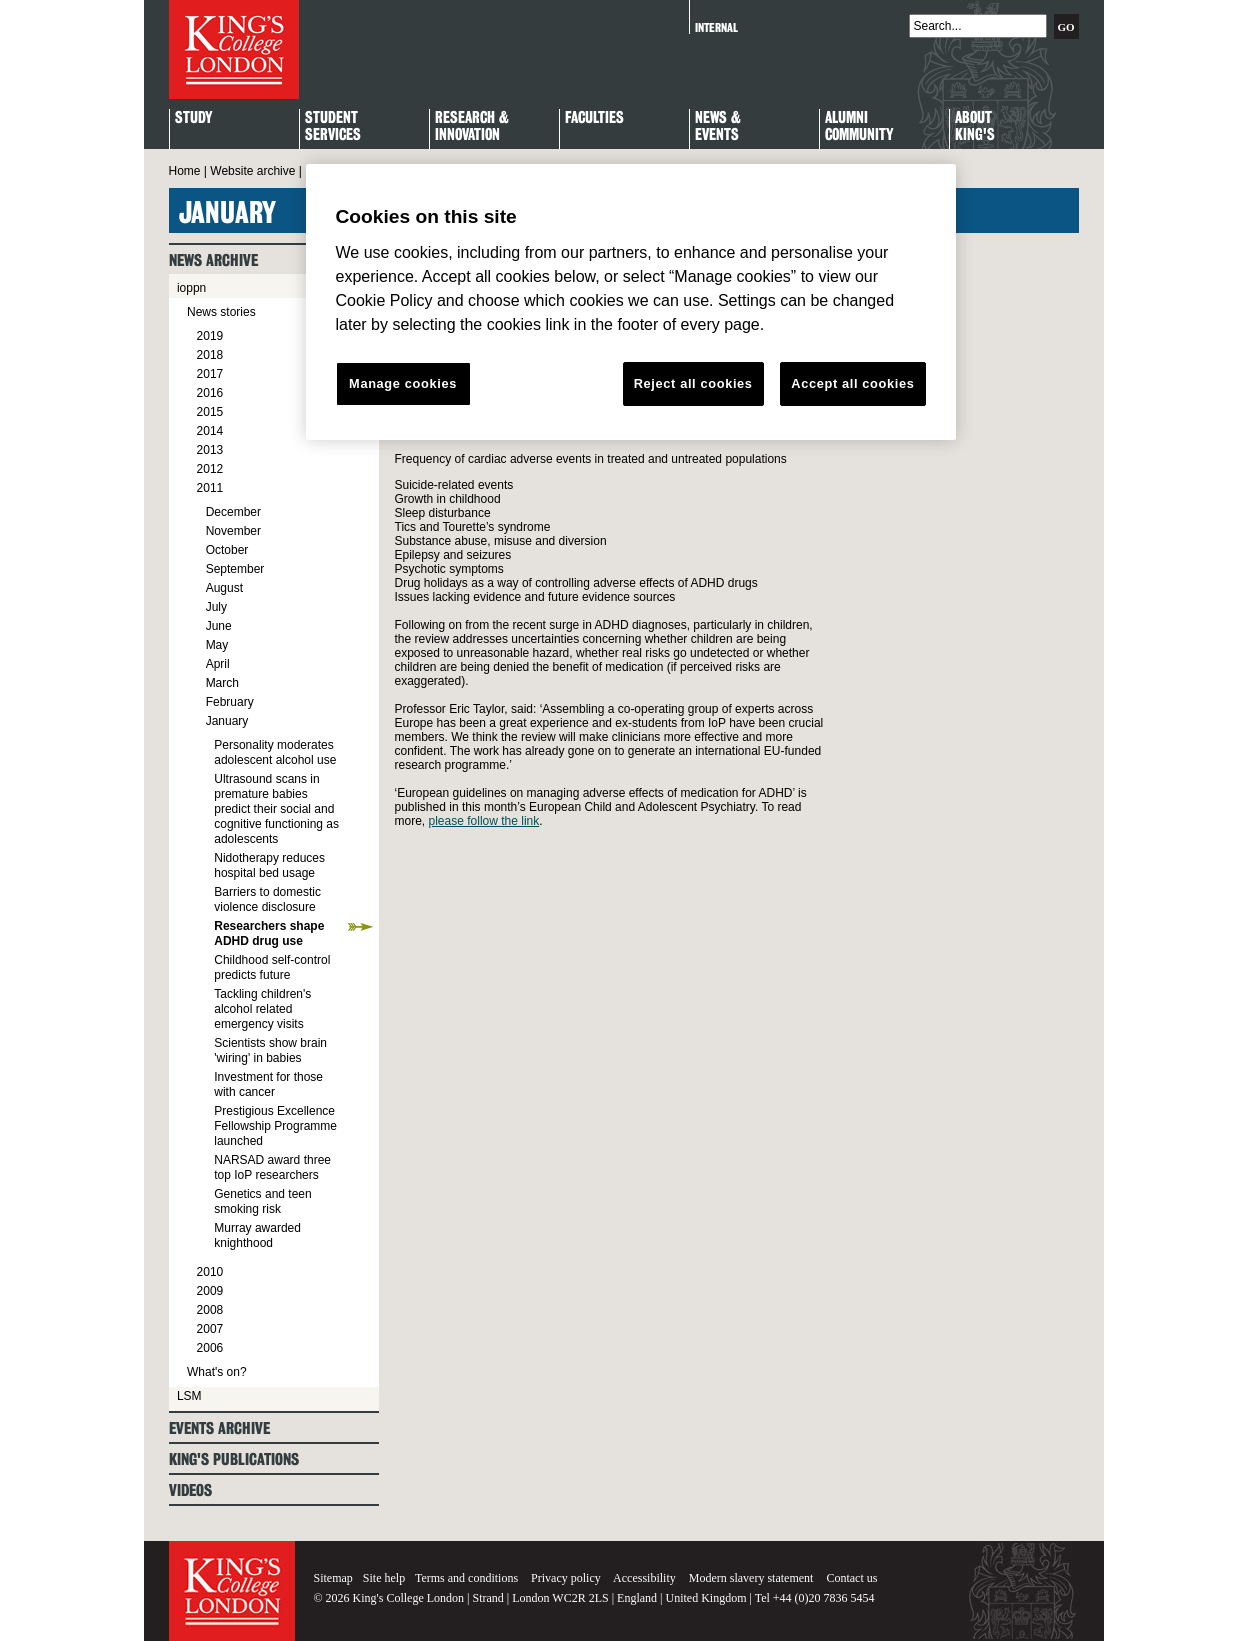  Describe the element at coordinates (213, 260) in the screenshot. I see `News archive` at that location.